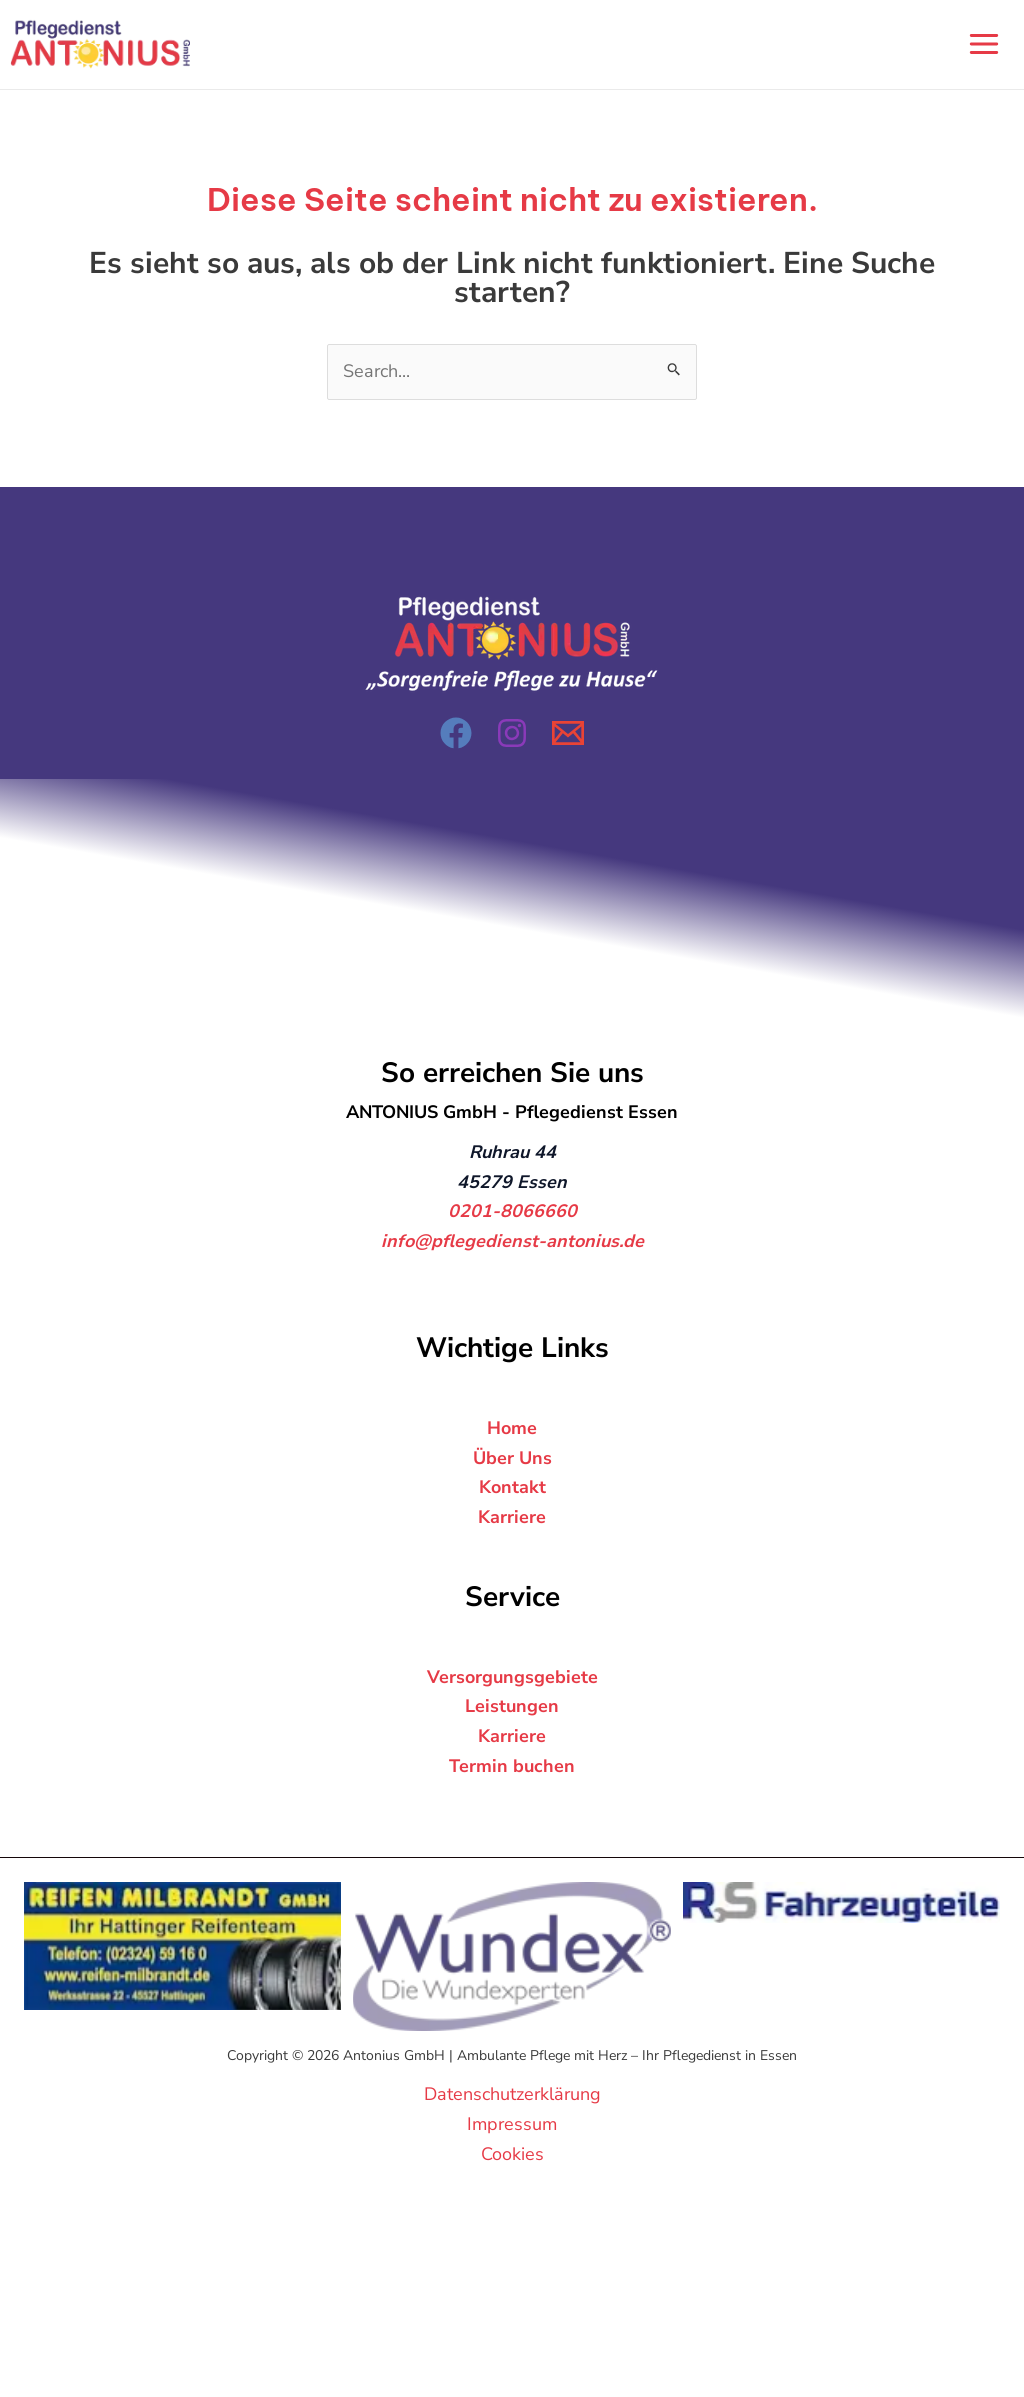 Image resolution: width=1024 pixels, height=2397 pixels. Describe the element at coordinates (512, 1212) in the screenshot. I see `0201-8066660` at that location.